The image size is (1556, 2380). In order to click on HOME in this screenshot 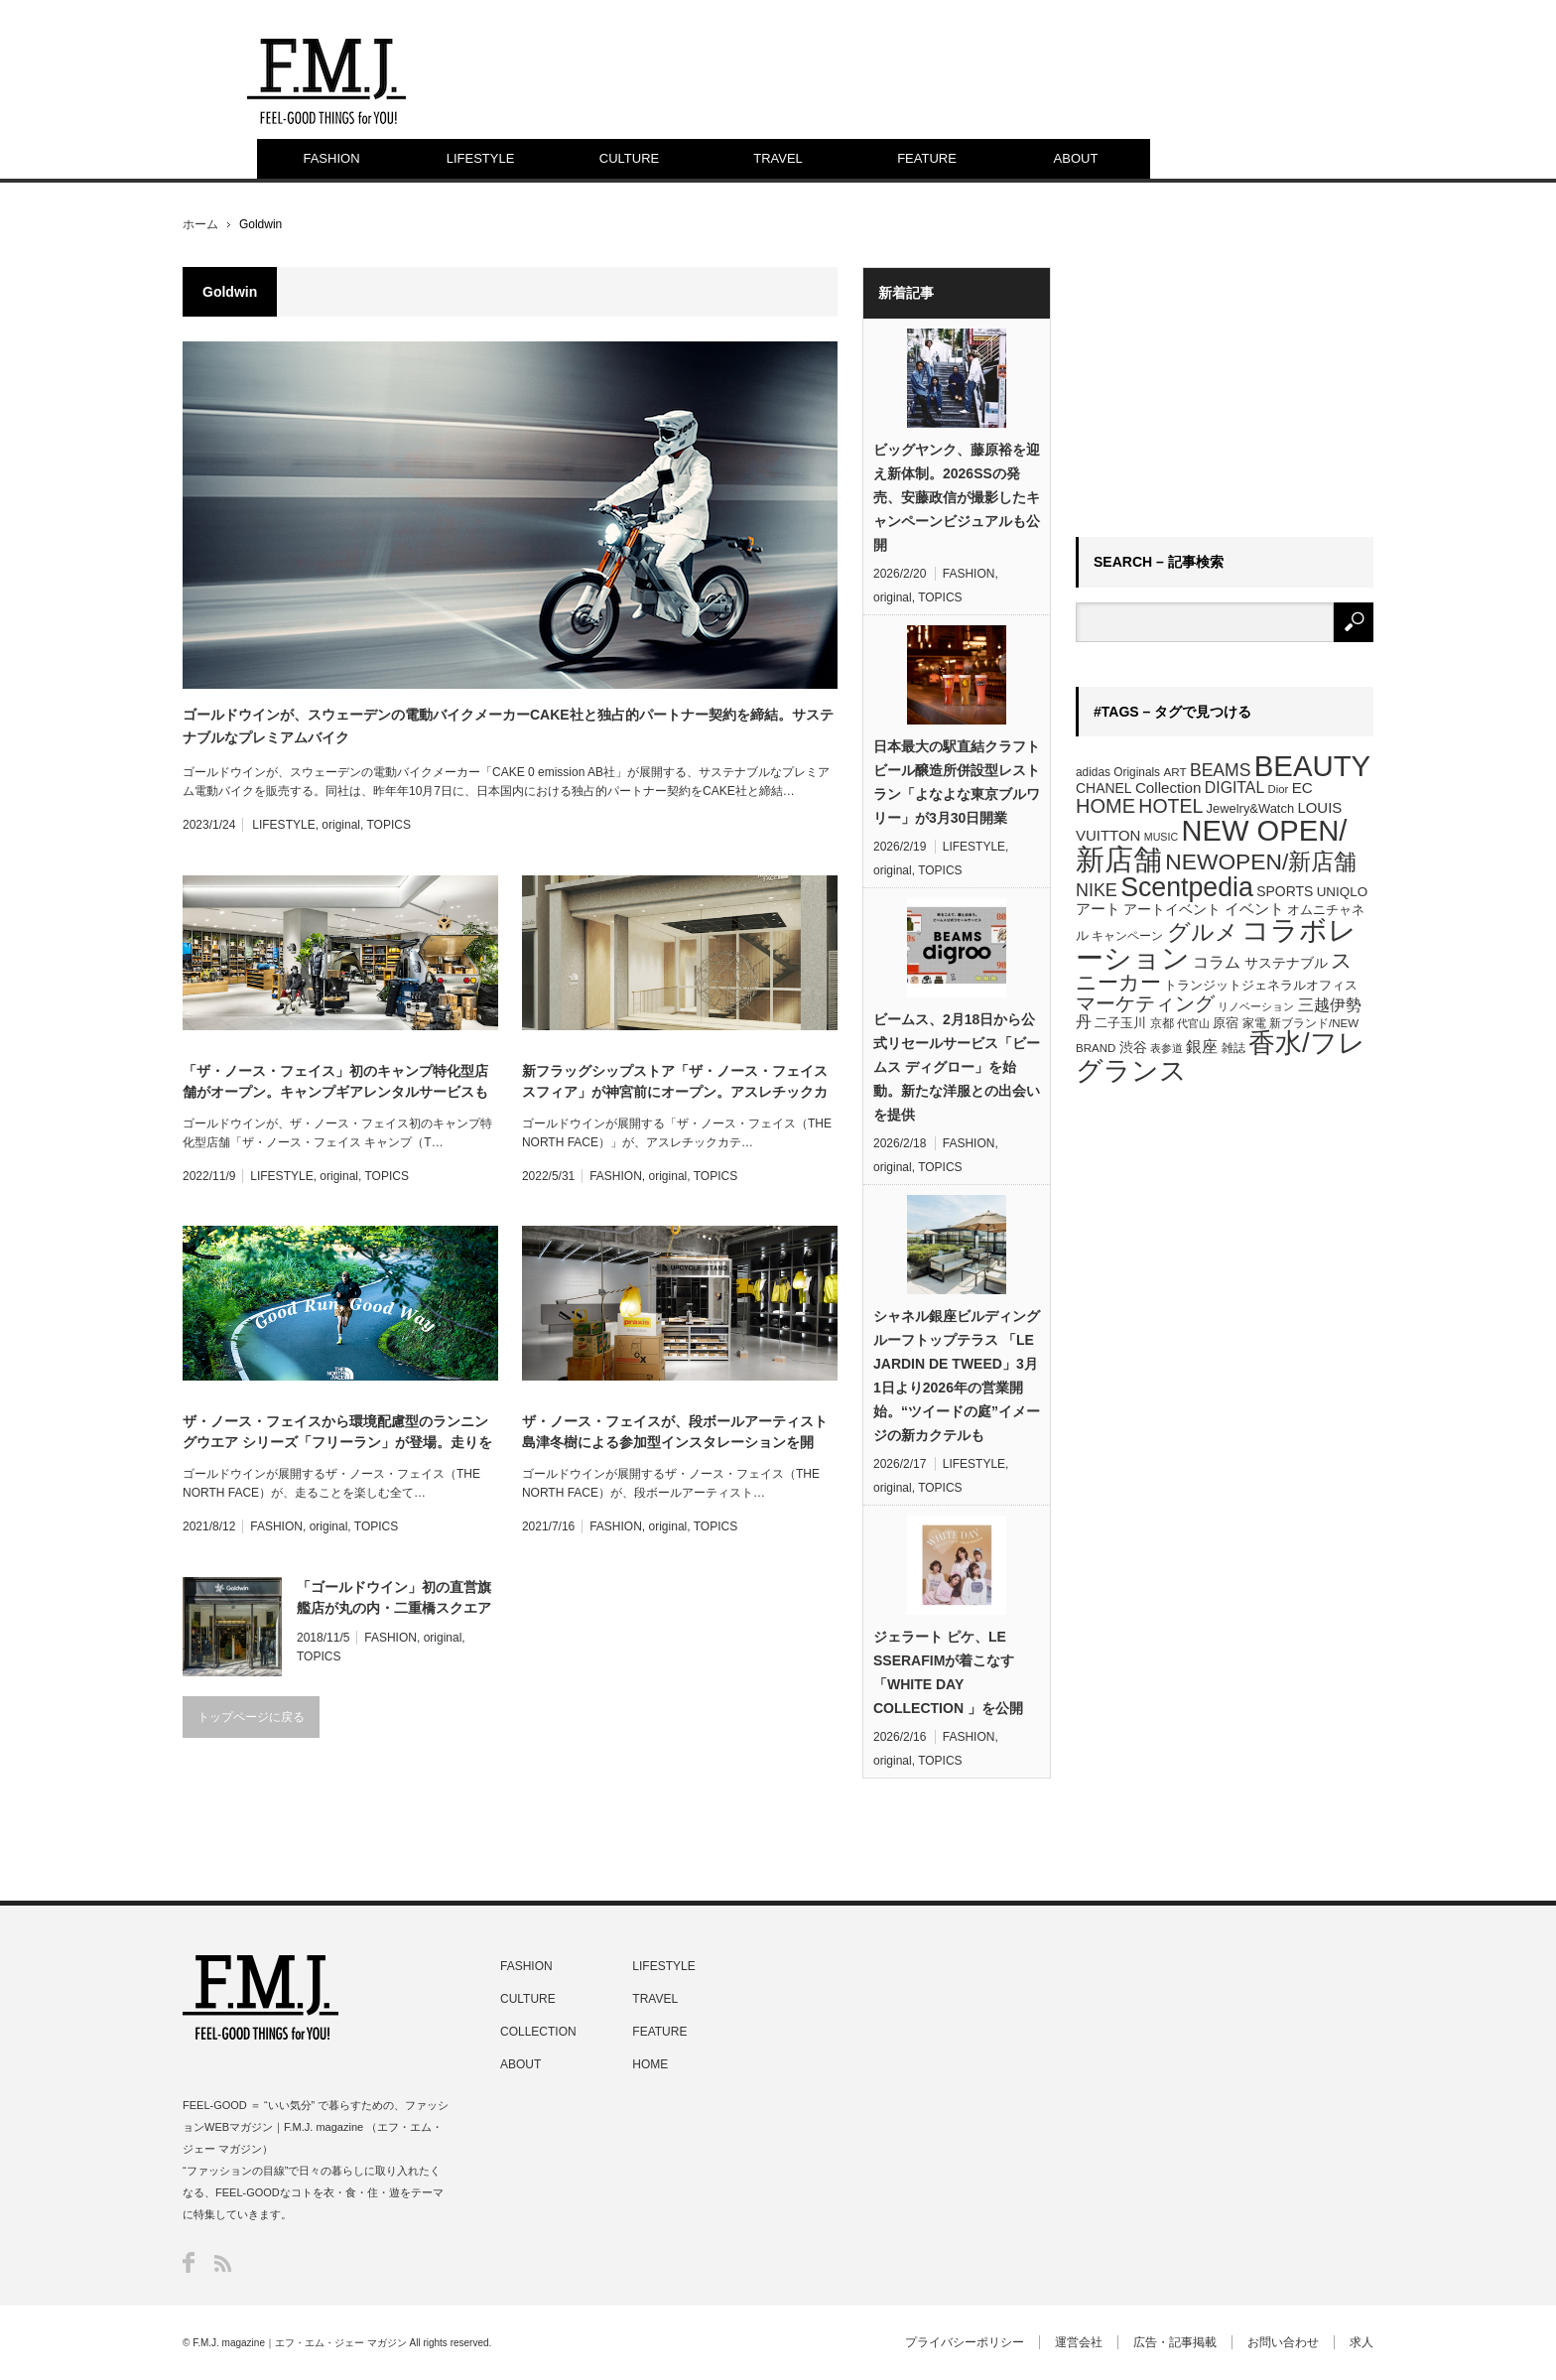, I will do `click(1105, 806)`.